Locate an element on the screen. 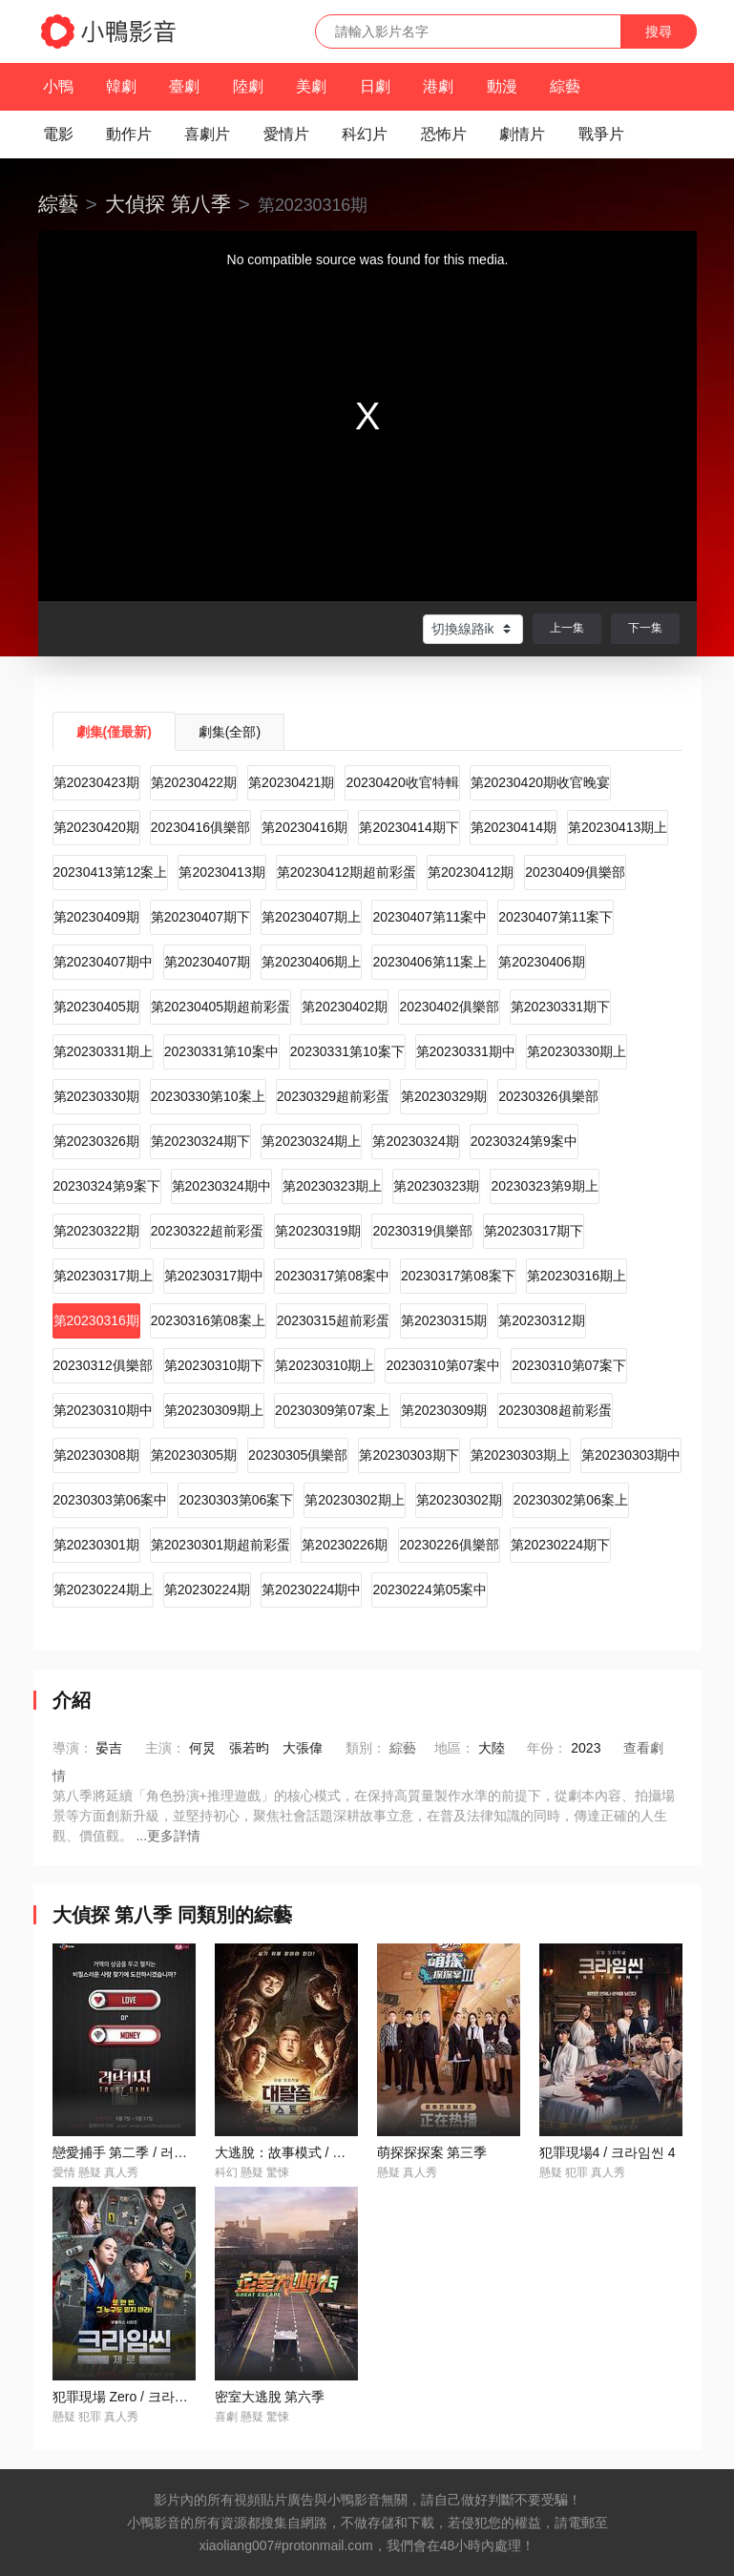 Image resolution: width=734 pixels, height=2576 pixels. 年份： is located at coordinates (547, 1747).